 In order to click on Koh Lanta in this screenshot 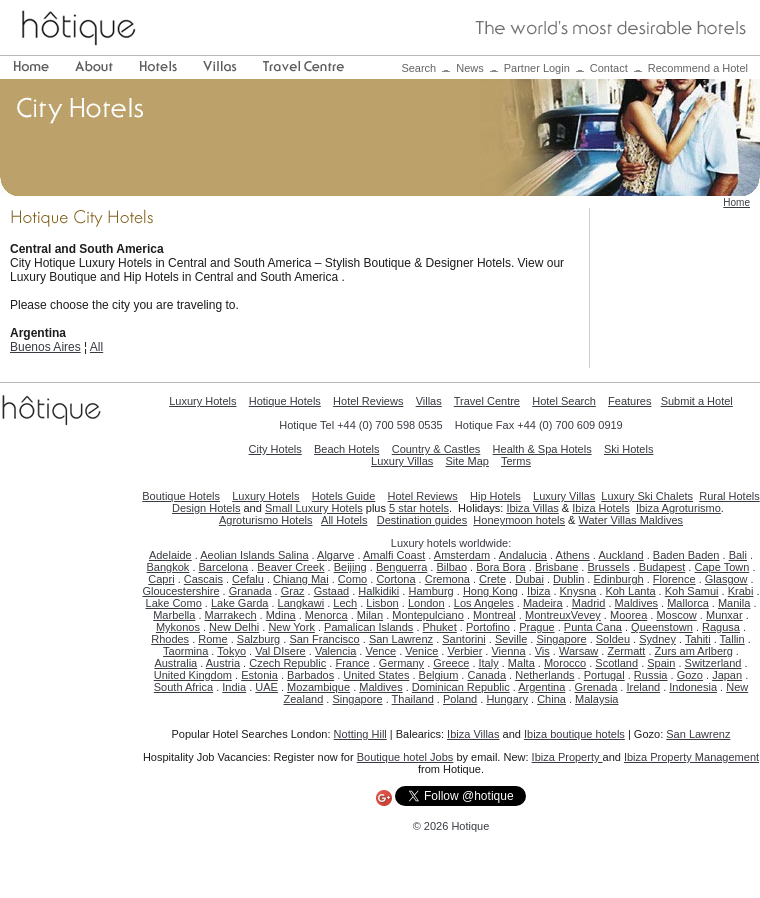, I will do `click(630, 591)`.